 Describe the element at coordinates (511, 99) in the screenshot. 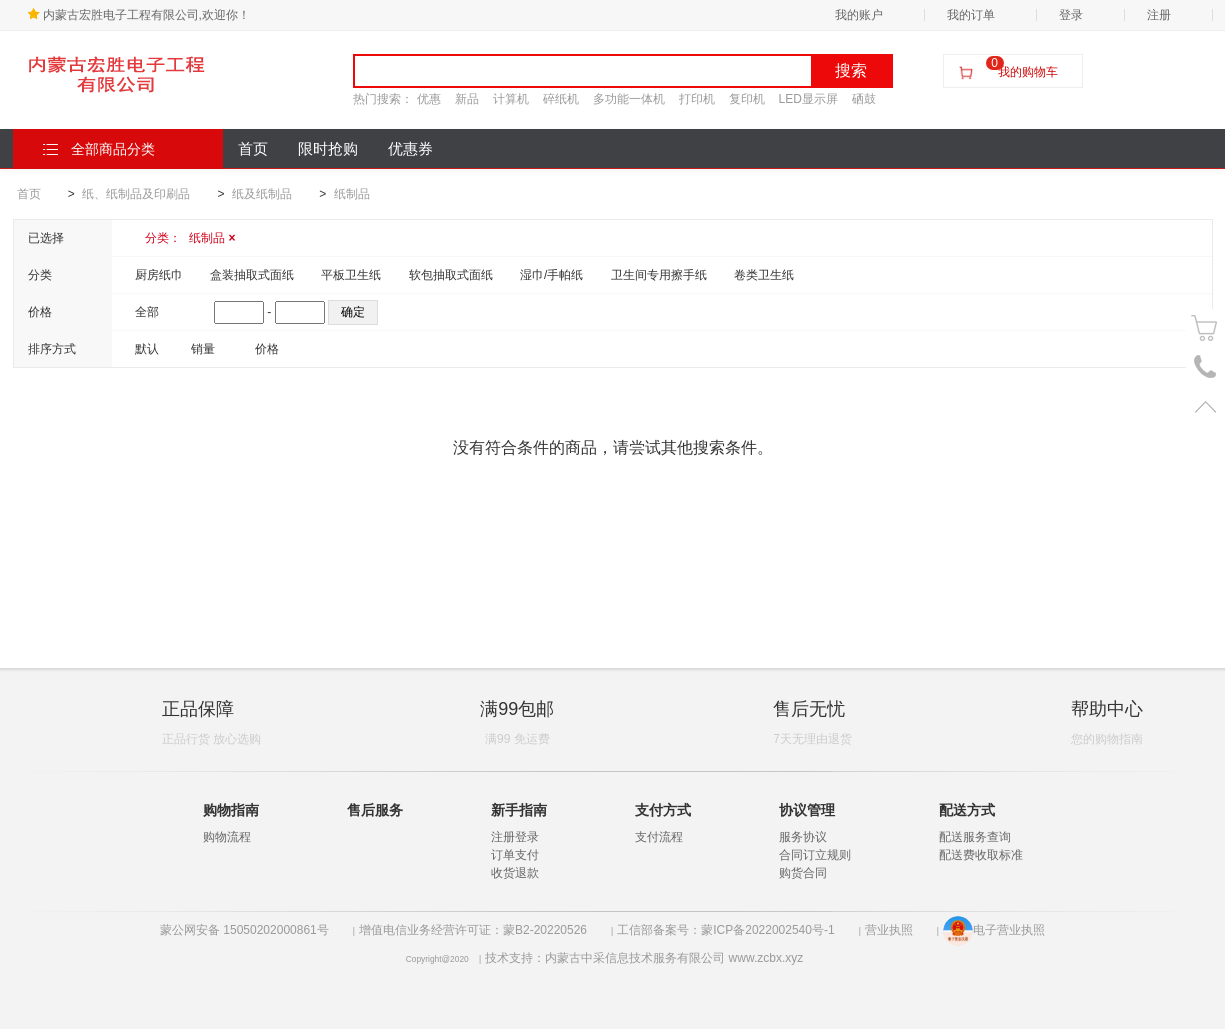

I see `计算机` at that location.